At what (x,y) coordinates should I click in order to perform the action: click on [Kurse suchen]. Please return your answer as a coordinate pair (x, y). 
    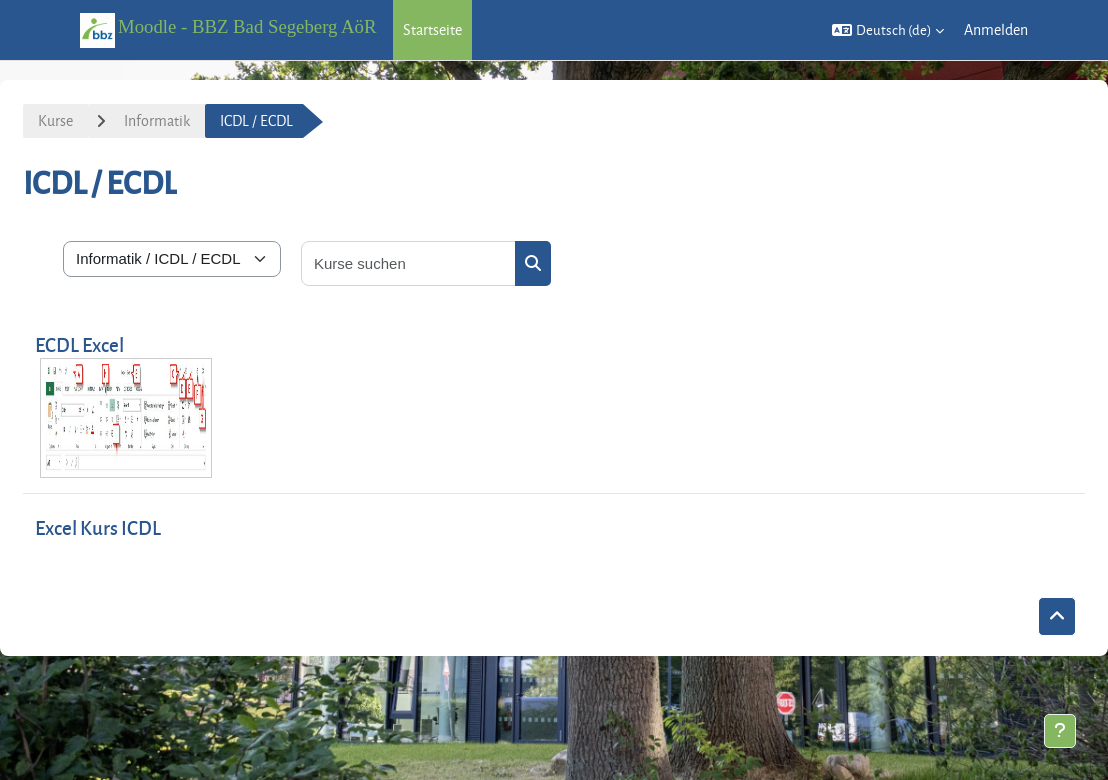
    Looking at the image, I should click on (409, 263).